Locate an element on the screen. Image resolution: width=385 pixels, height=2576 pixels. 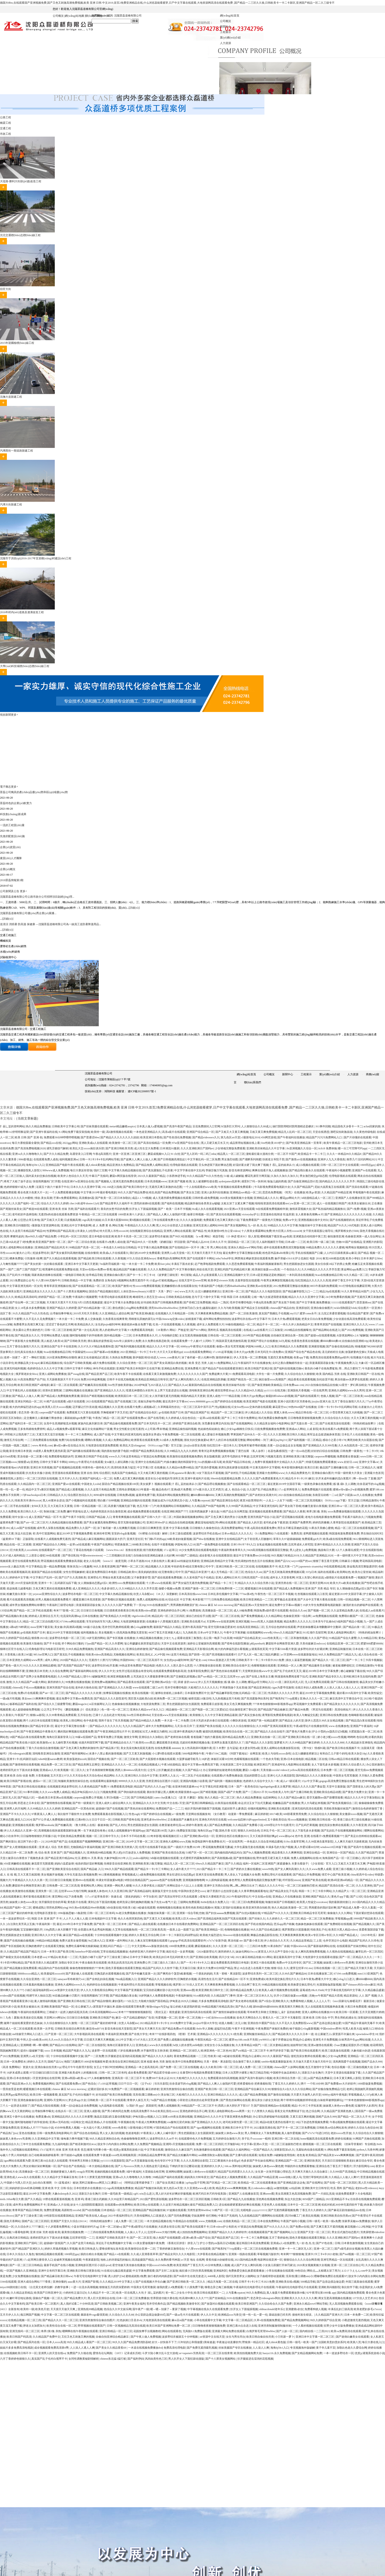
欧美乱强伦xxxxx is located at coordinates (168, 2111).